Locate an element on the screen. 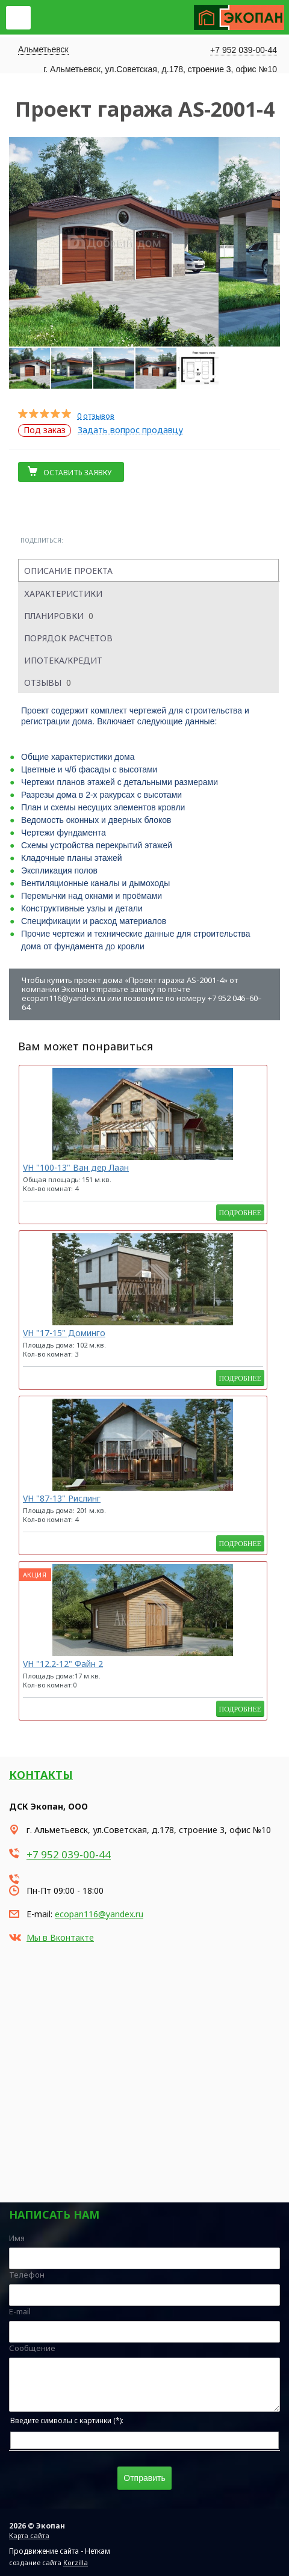  Мы в Вконтакте is located at coordinates (60, 1937).